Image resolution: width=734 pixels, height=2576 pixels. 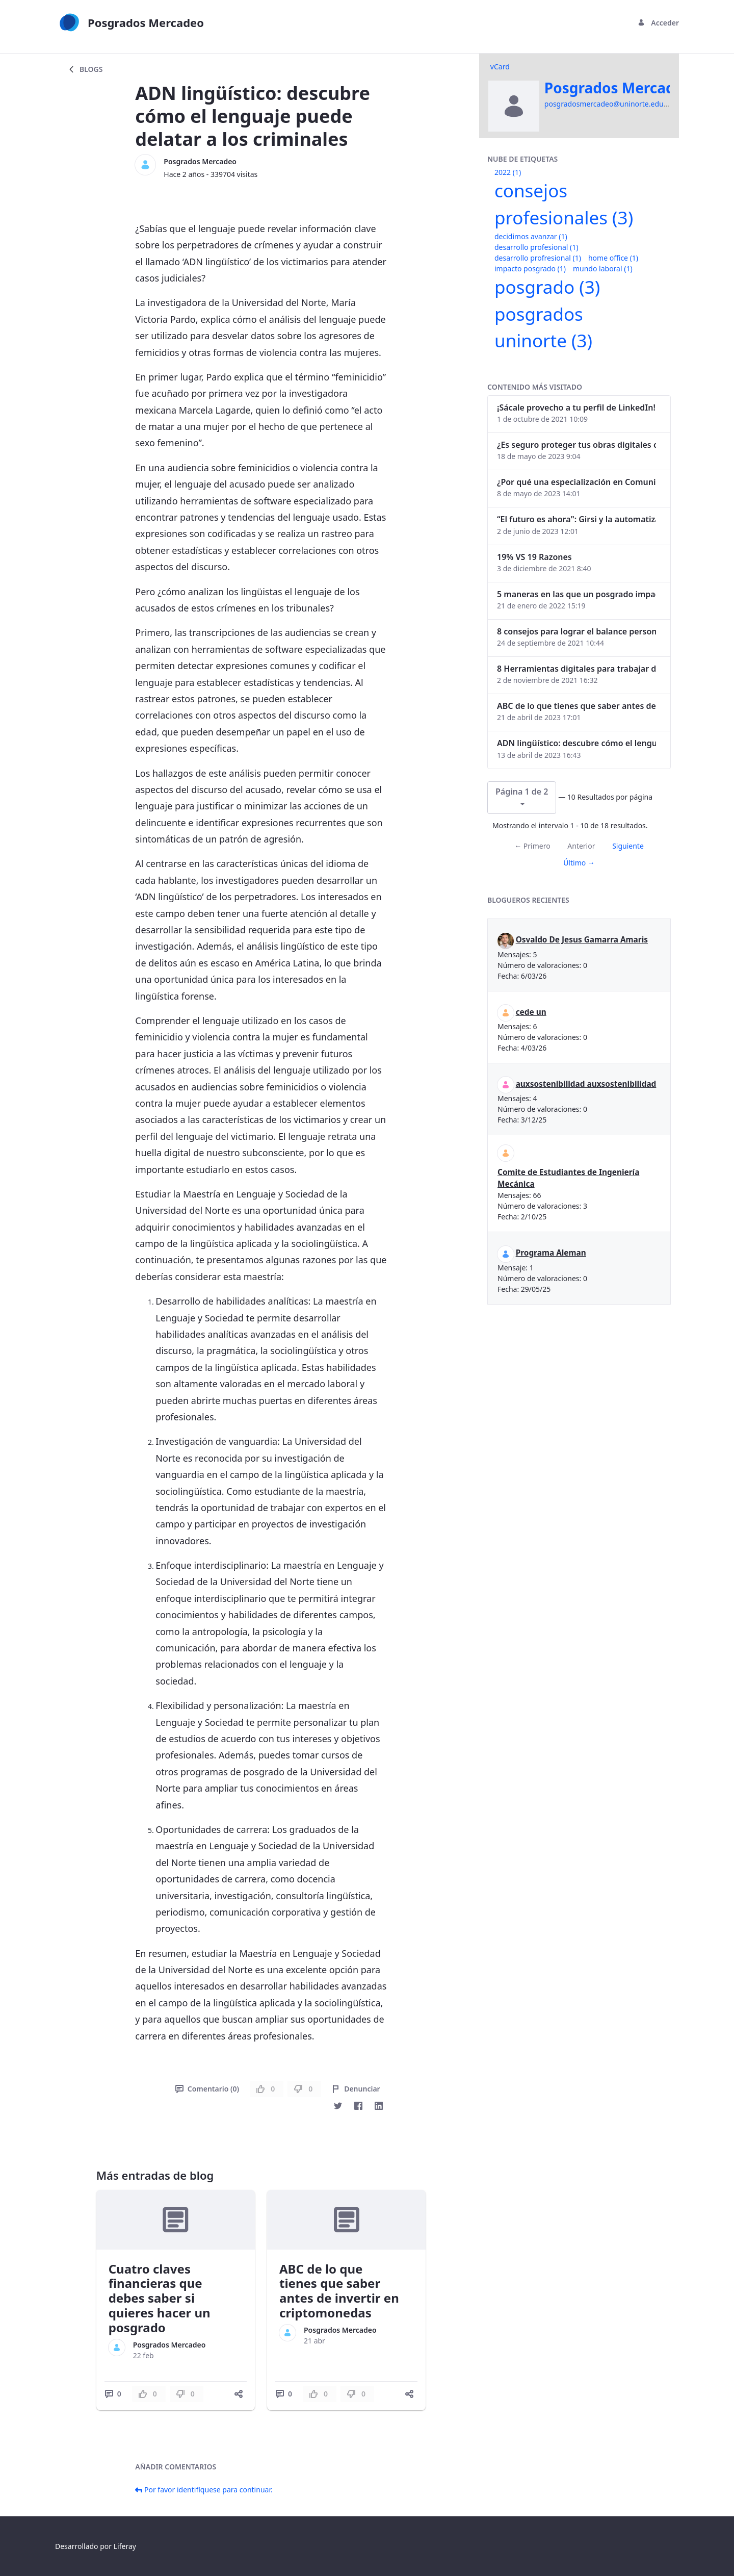 What do you see at coordinates (339, 2290) in the screenshot?
I see `ABC de lo que tienes que saber antes de invertir en criptomonedas` at bounding box center [339, 2290].